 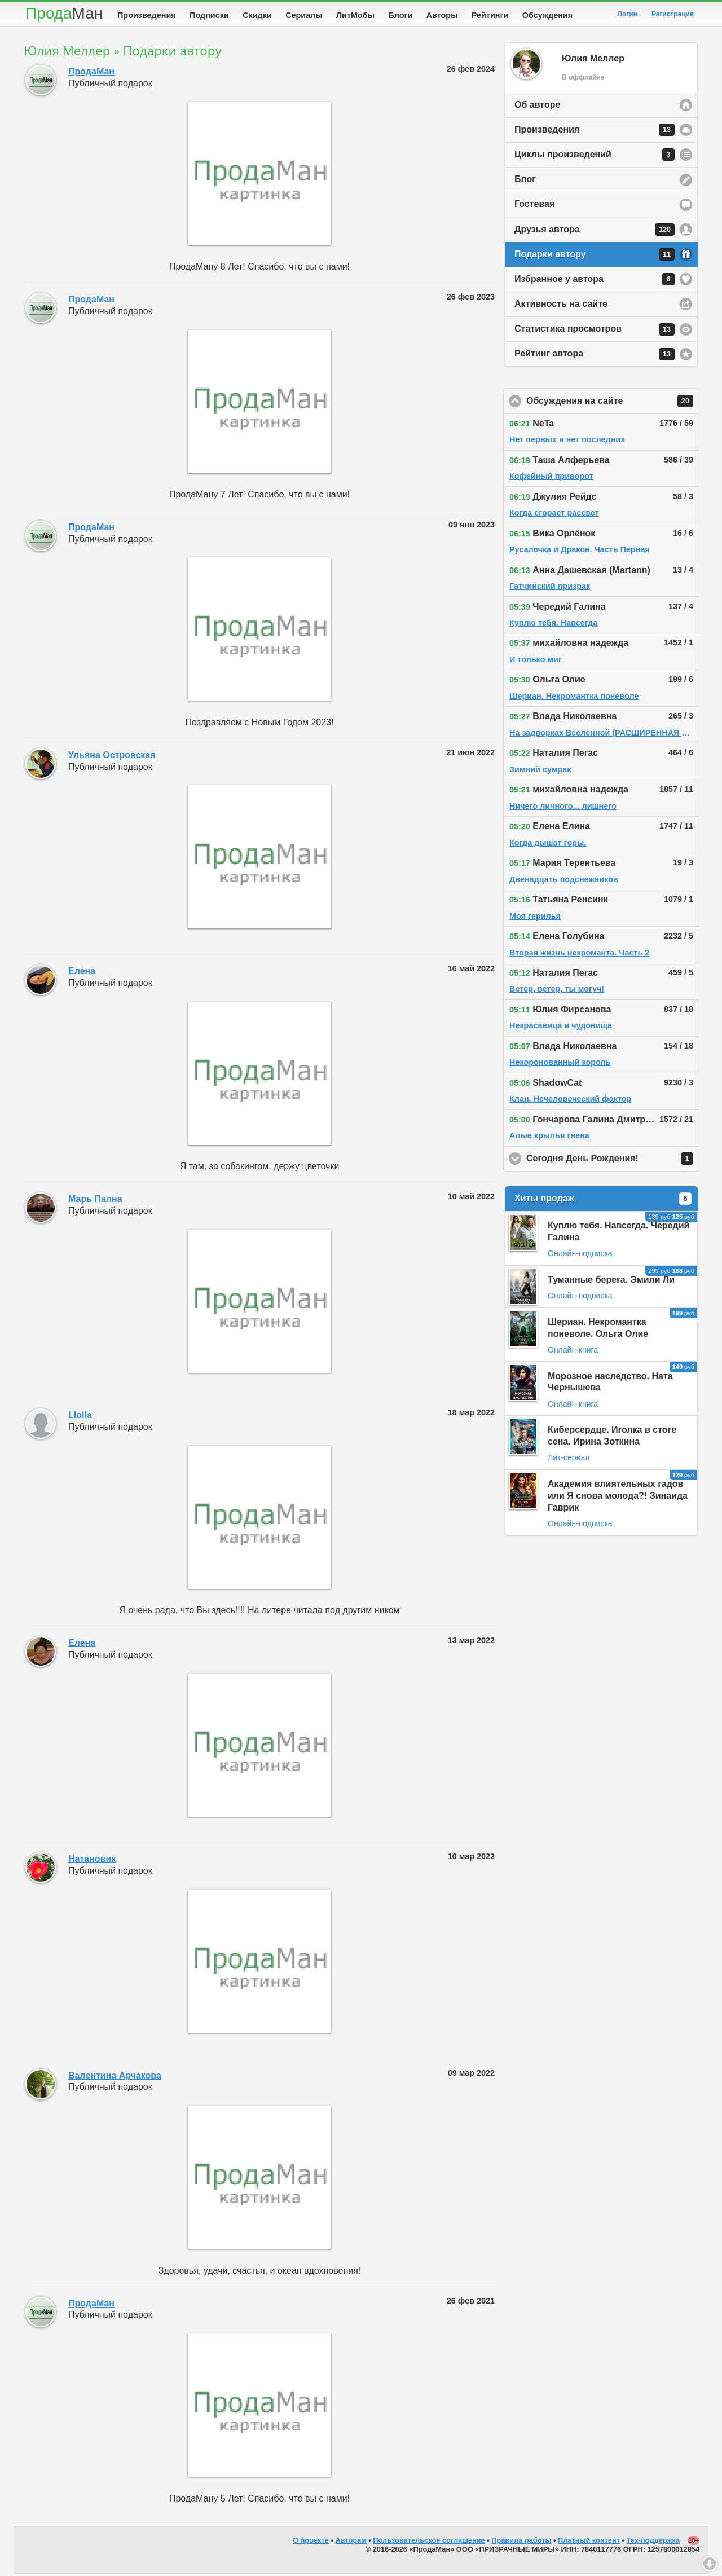 What do you see at coordinates (92, 1861) in the screenshot?
I see `Натановик` at bounding box center [92, 1861].